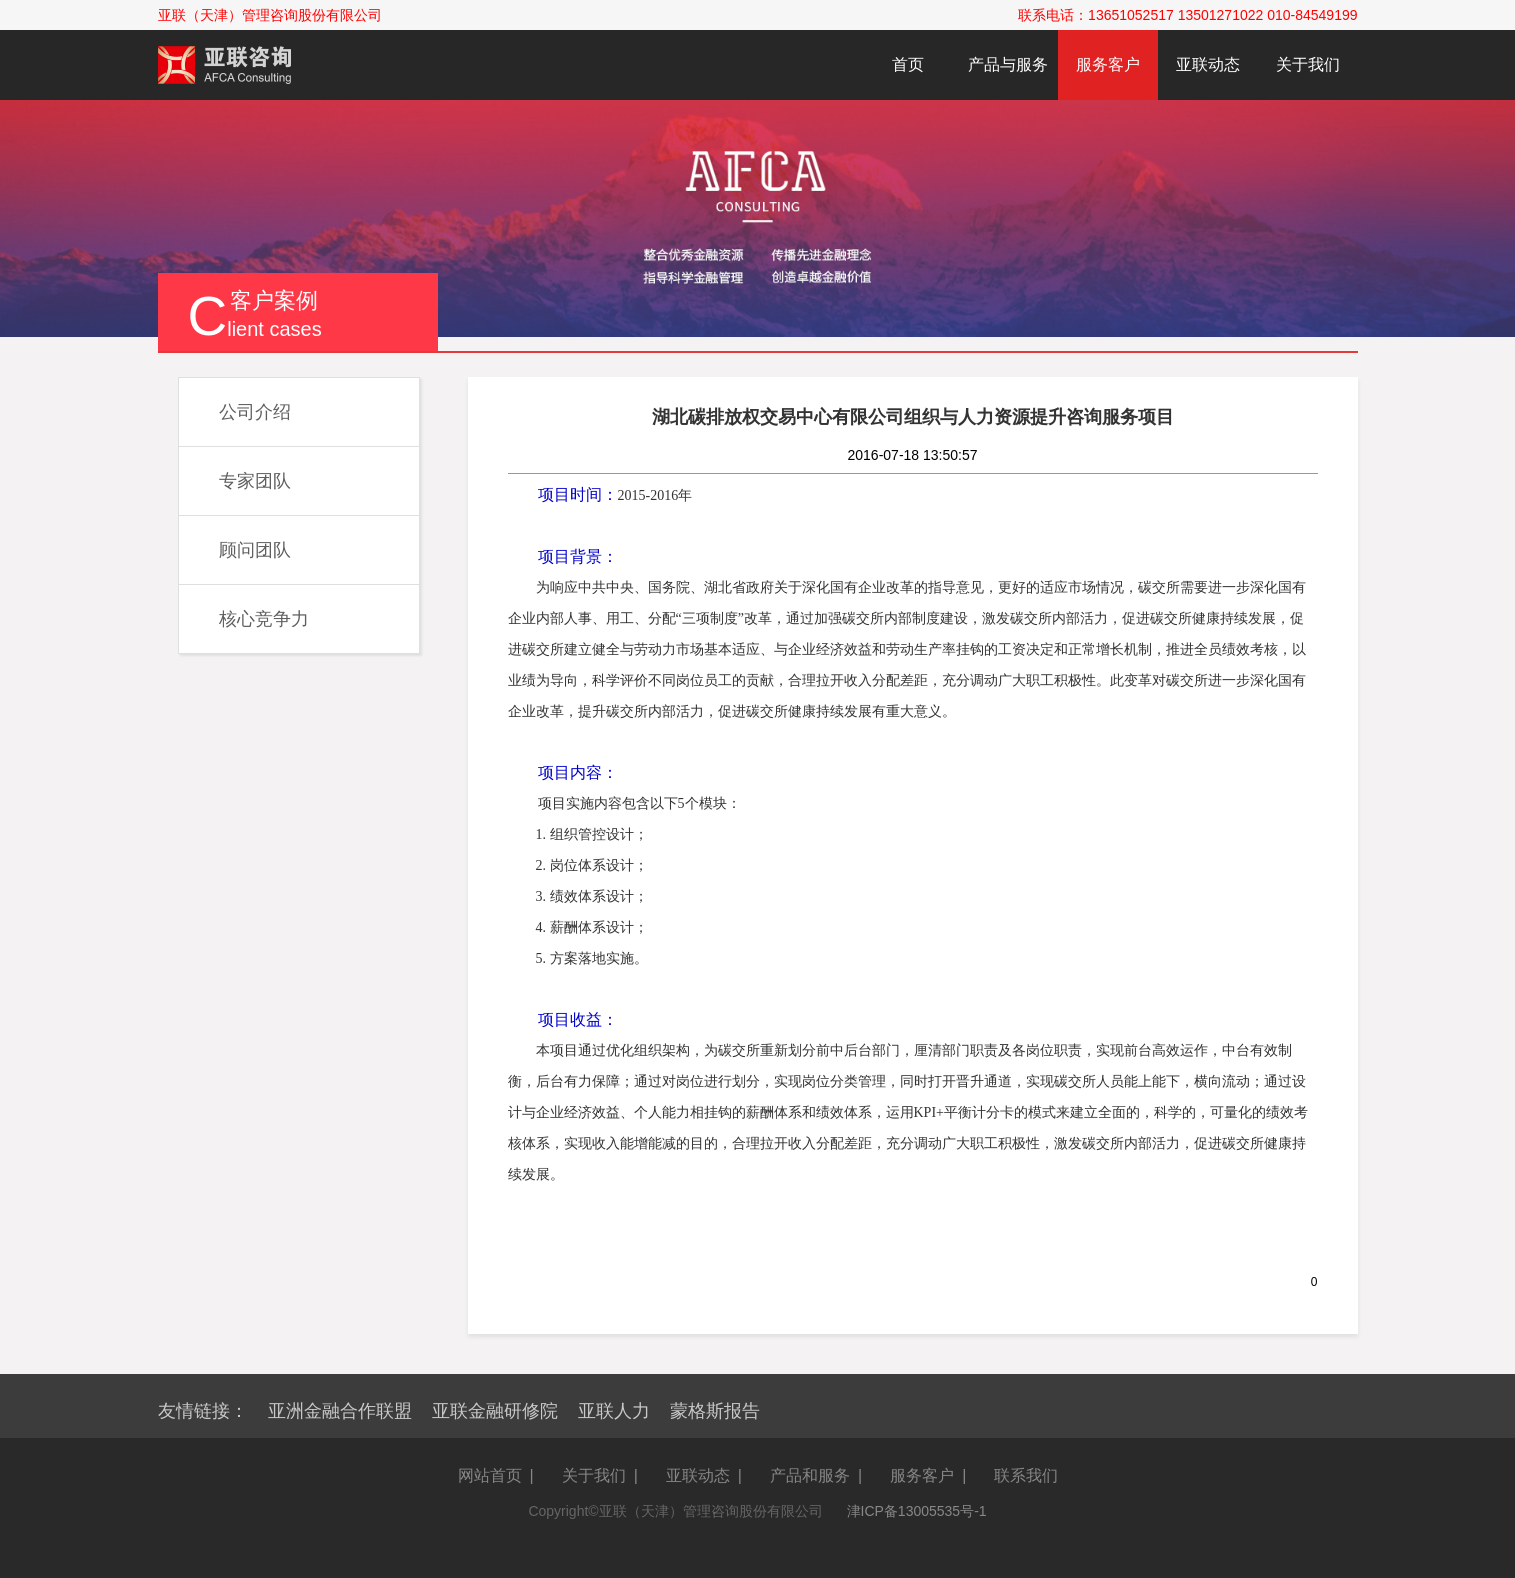 This screenshot has width=1515, height=1578. Describe the element at coordinates (908, 64) in the screenshot. I see `首页` at that location.